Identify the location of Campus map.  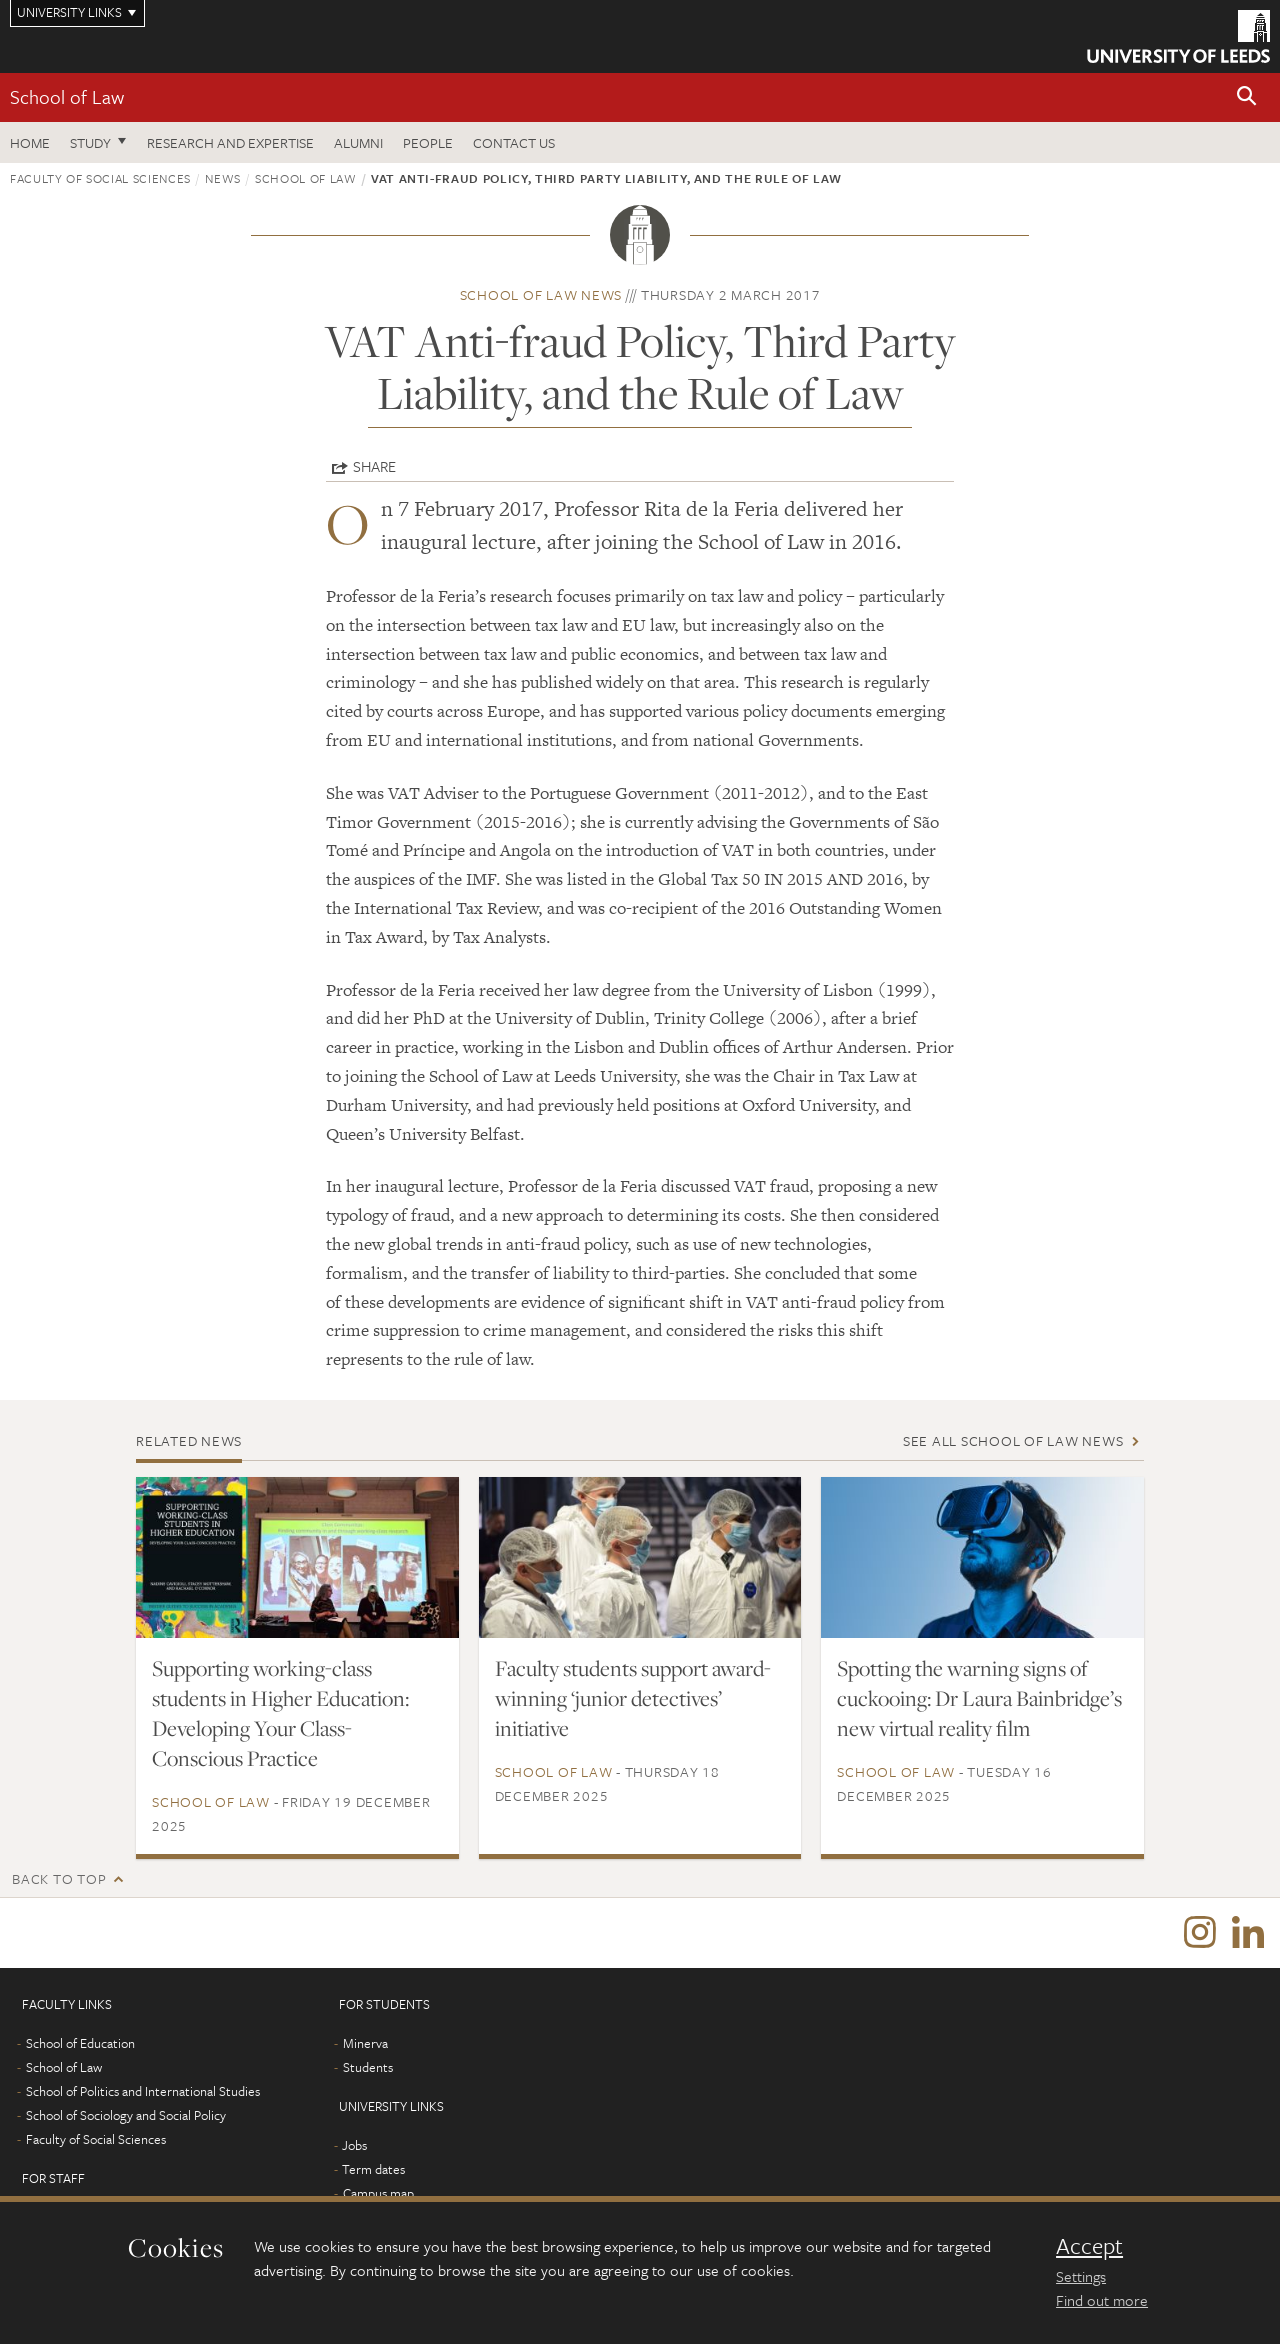
(378, 2193).